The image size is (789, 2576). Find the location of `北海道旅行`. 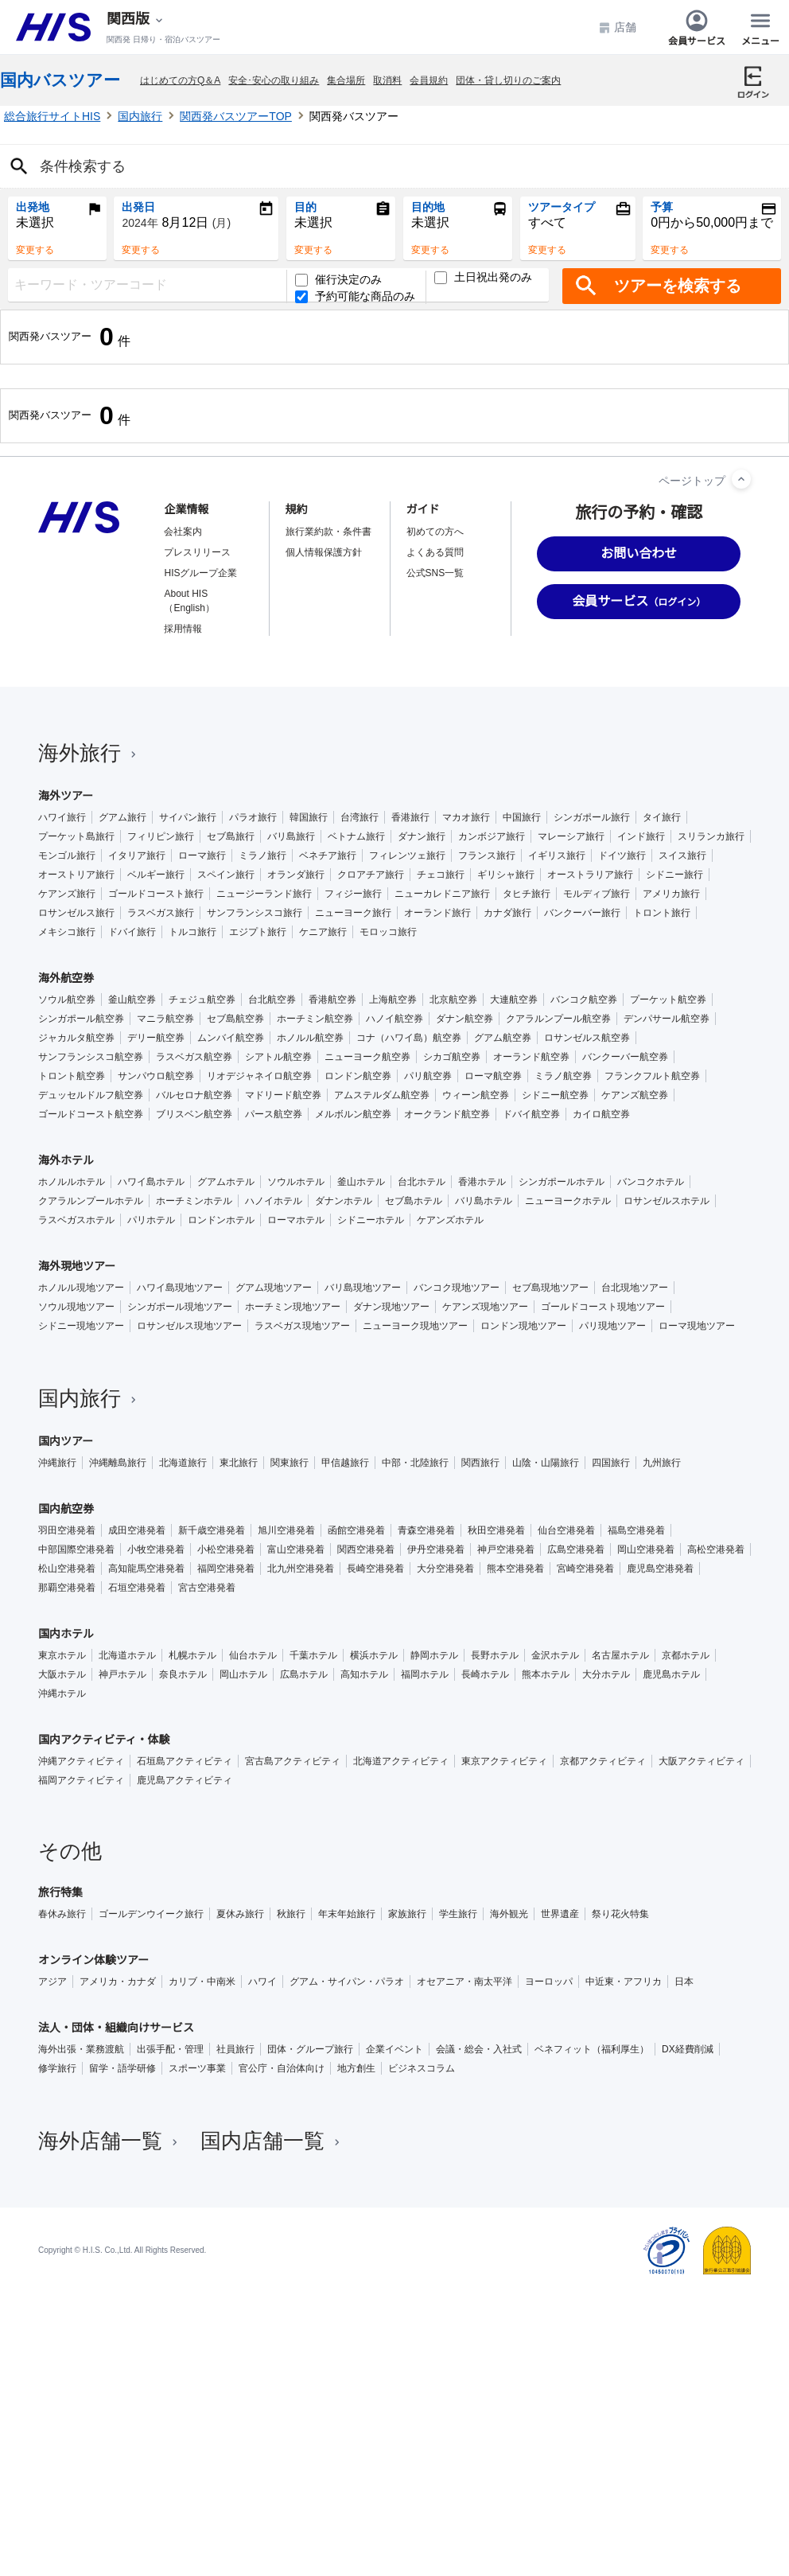

北海道旅行 is located at coordinates (183, 1462).